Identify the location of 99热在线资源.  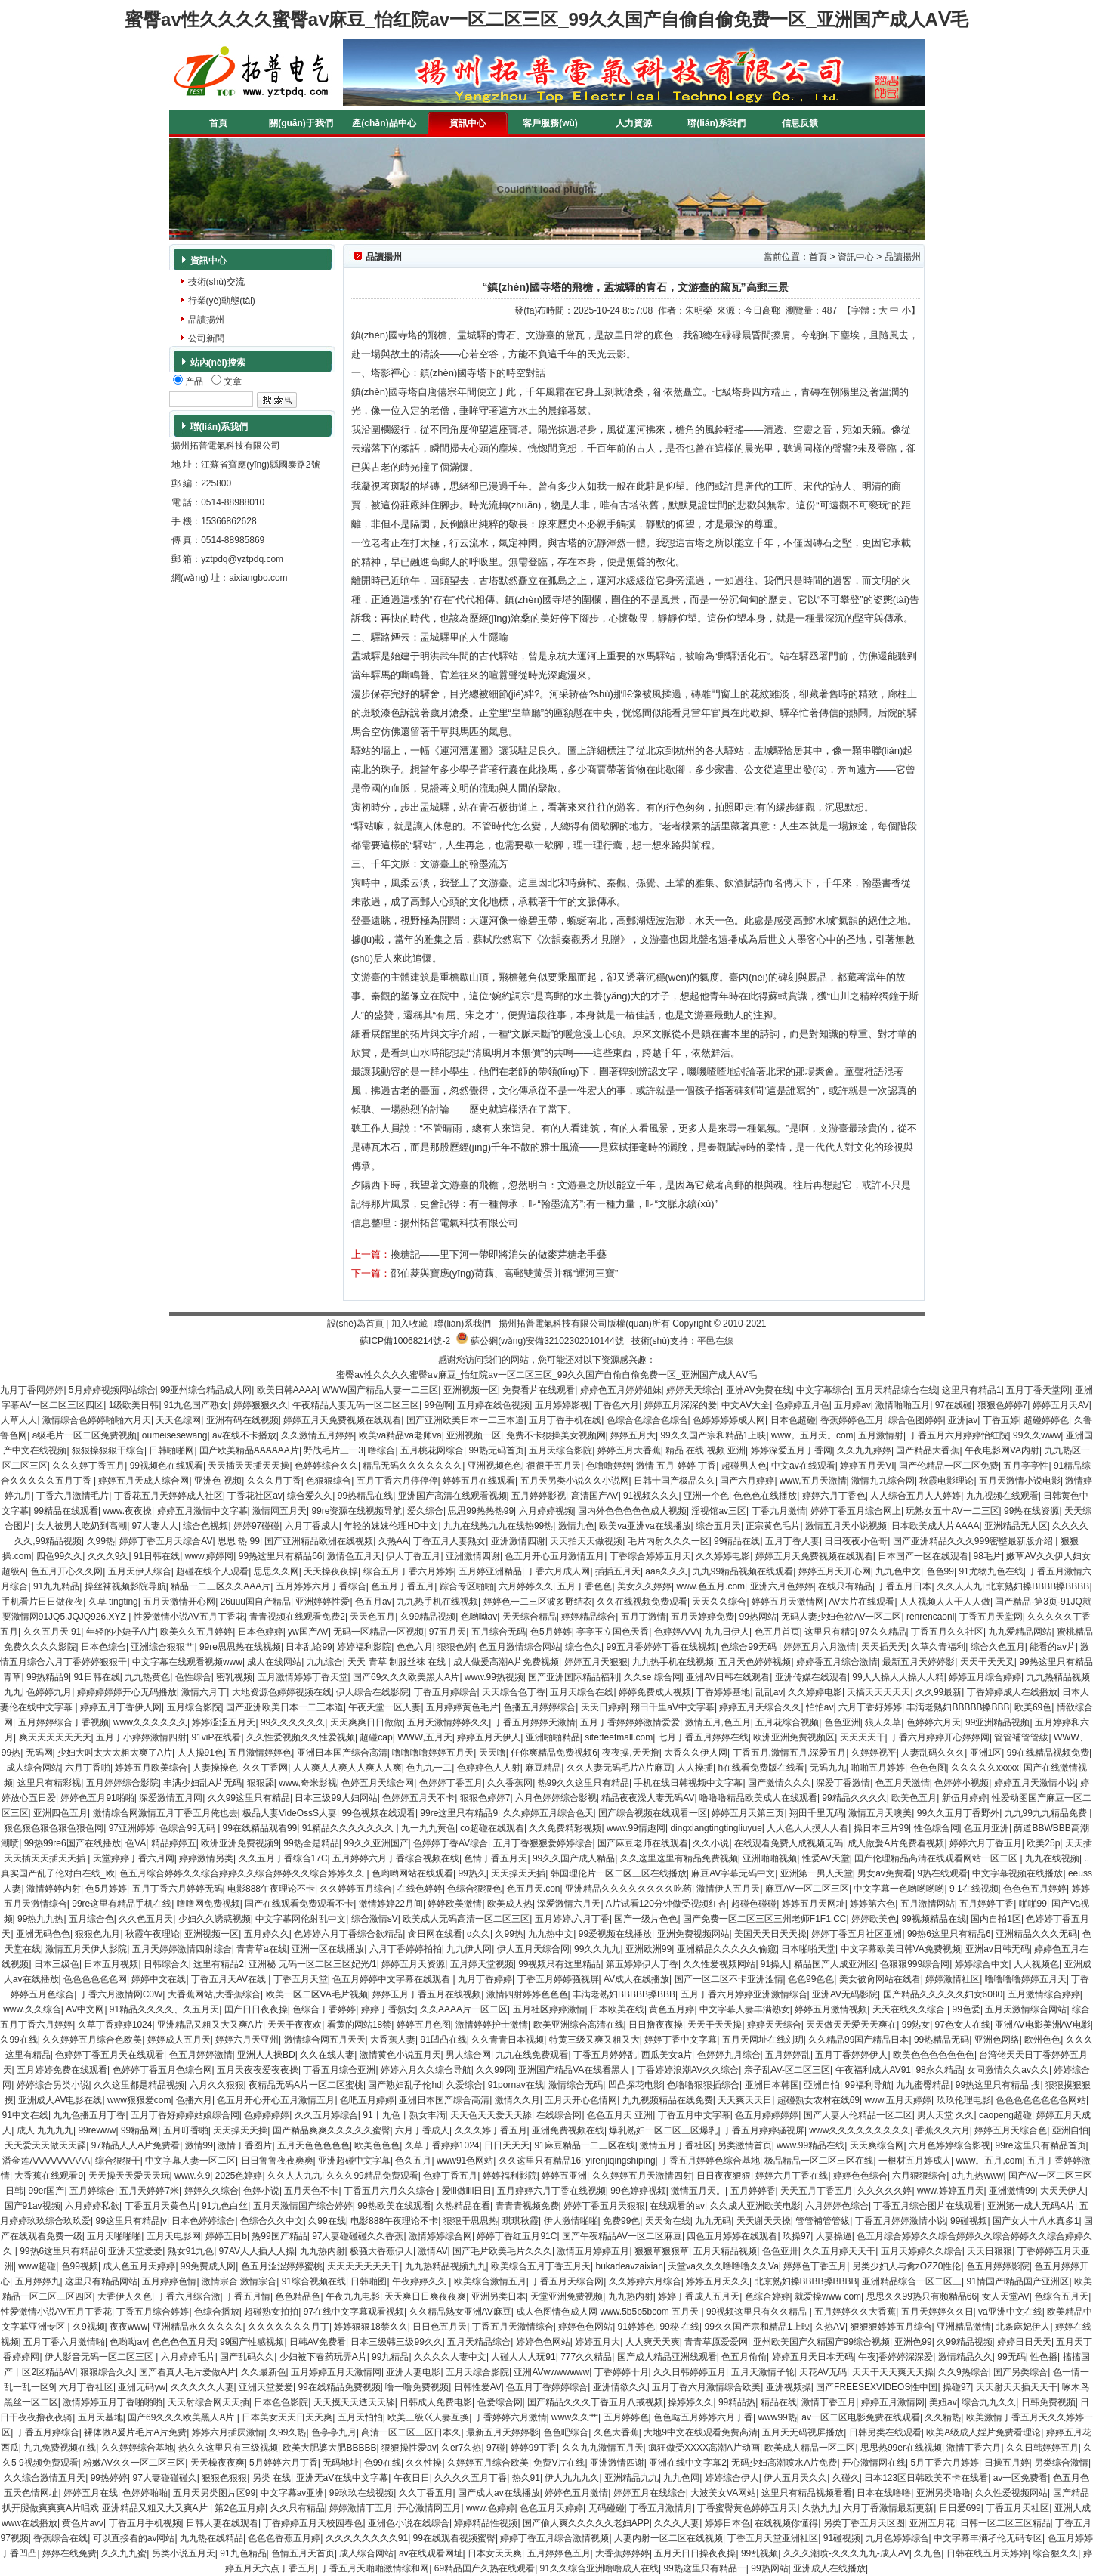
(1031, 1511).